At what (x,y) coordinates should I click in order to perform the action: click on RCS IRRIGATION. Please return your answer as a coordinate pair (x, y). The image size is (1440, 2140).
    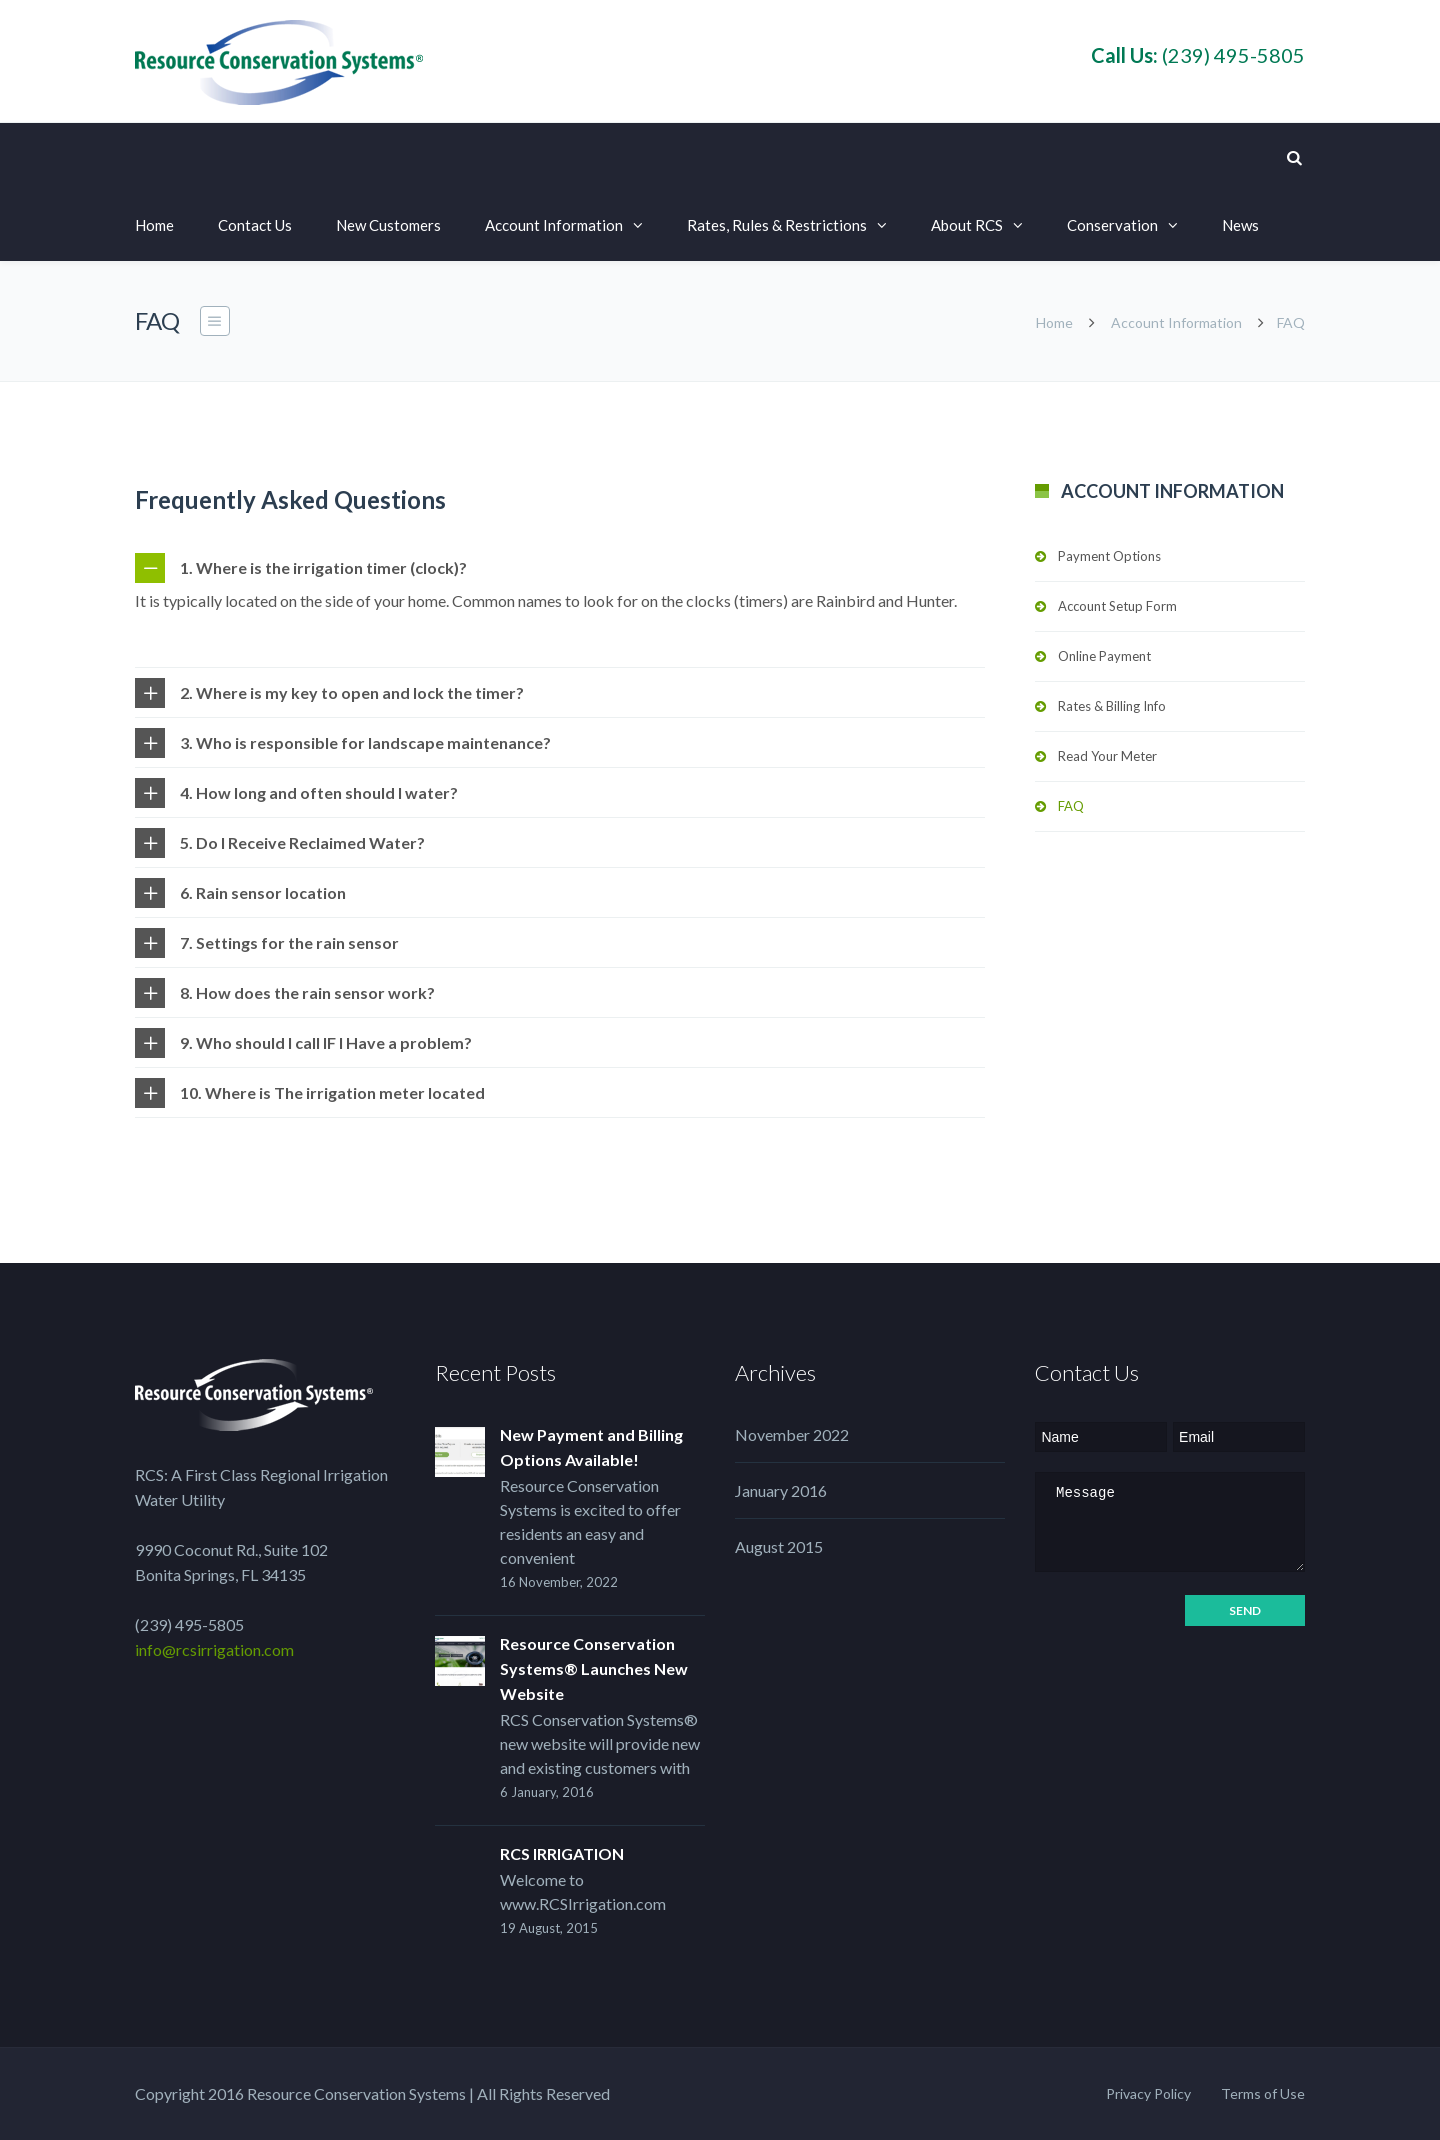
    Looking at the image, I should click on (562, 1853).